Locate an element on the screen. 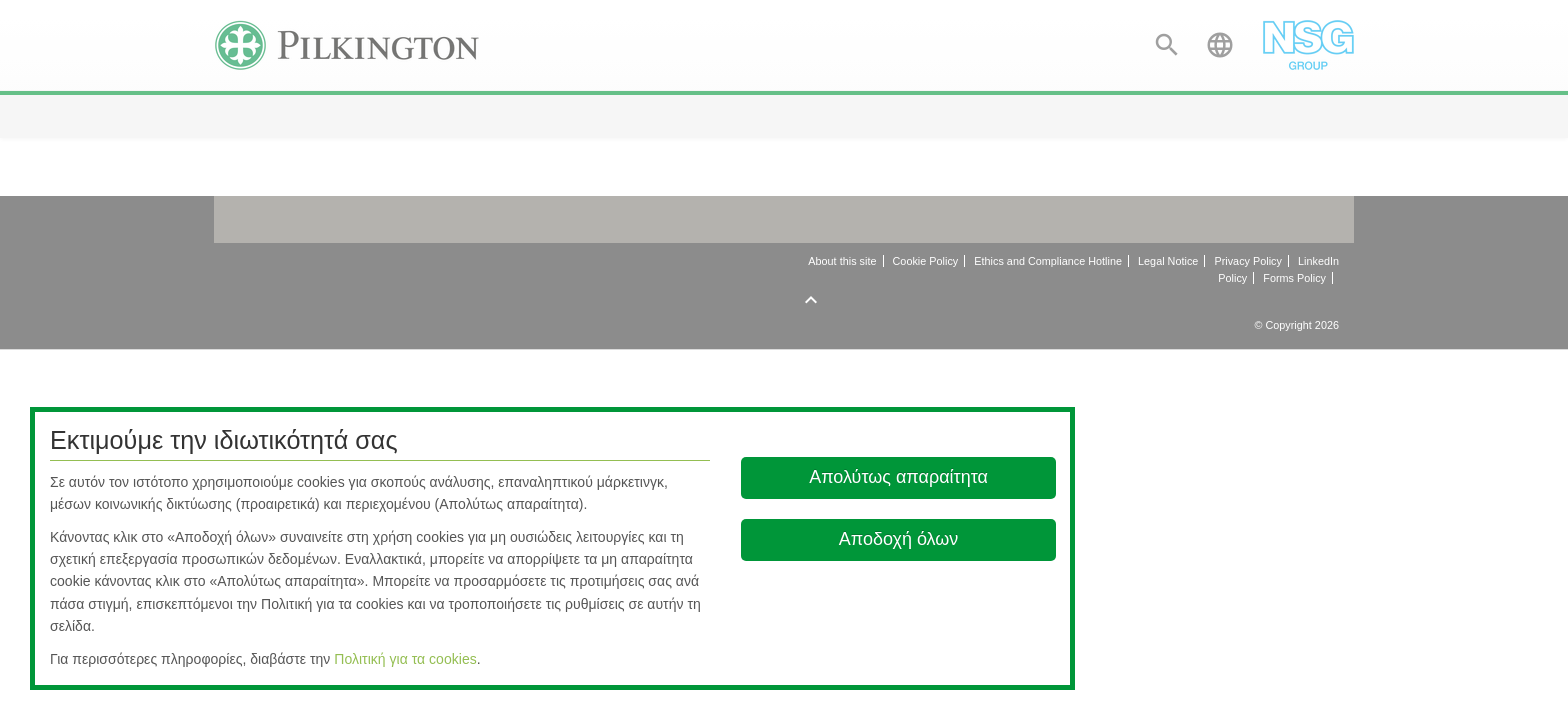 This screenshot has height=720, width=1568. Απολύτως απαραίτητα is located at coordinates (898, 477).